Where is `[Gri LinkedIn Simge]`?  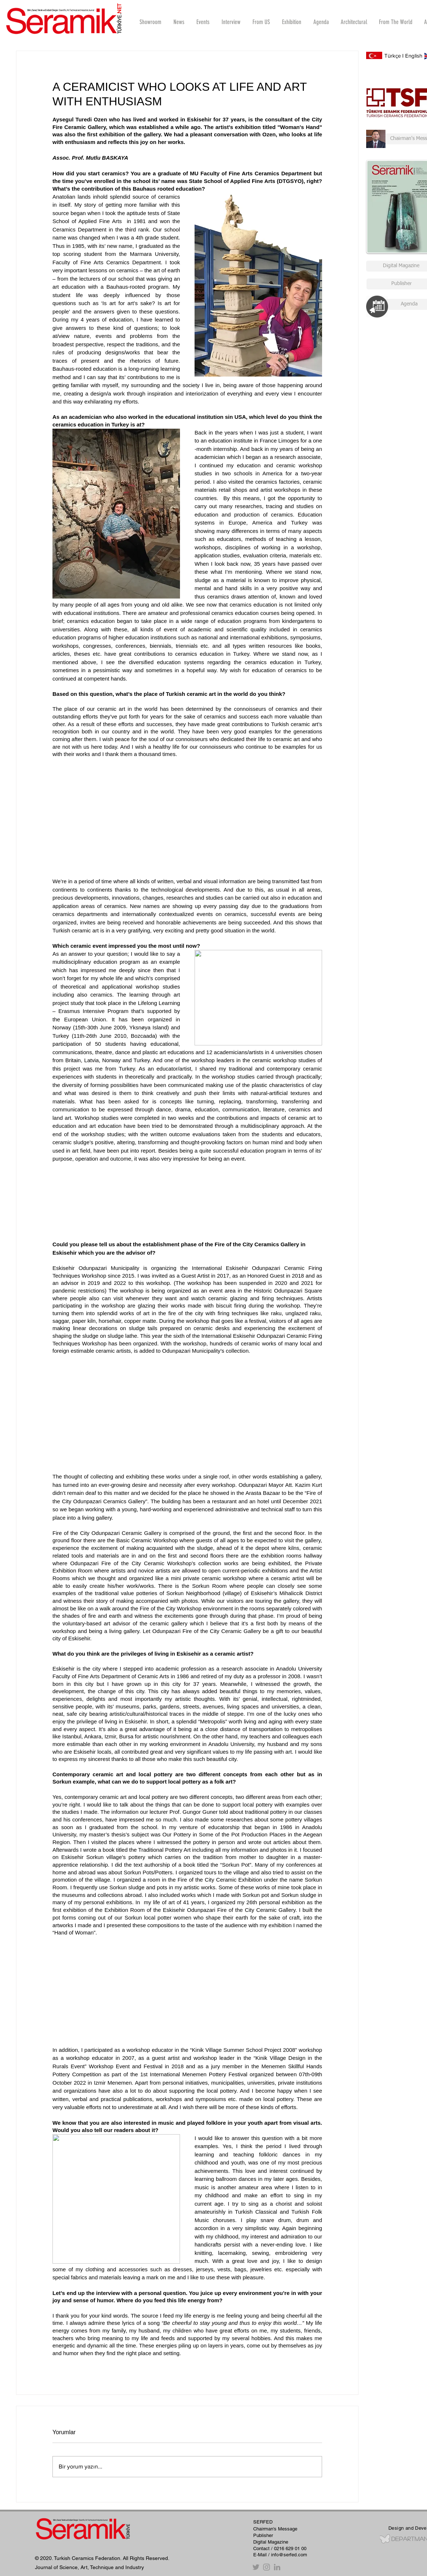 [Gri LinkedIn Simge] is located at coordinates (277, 2567).